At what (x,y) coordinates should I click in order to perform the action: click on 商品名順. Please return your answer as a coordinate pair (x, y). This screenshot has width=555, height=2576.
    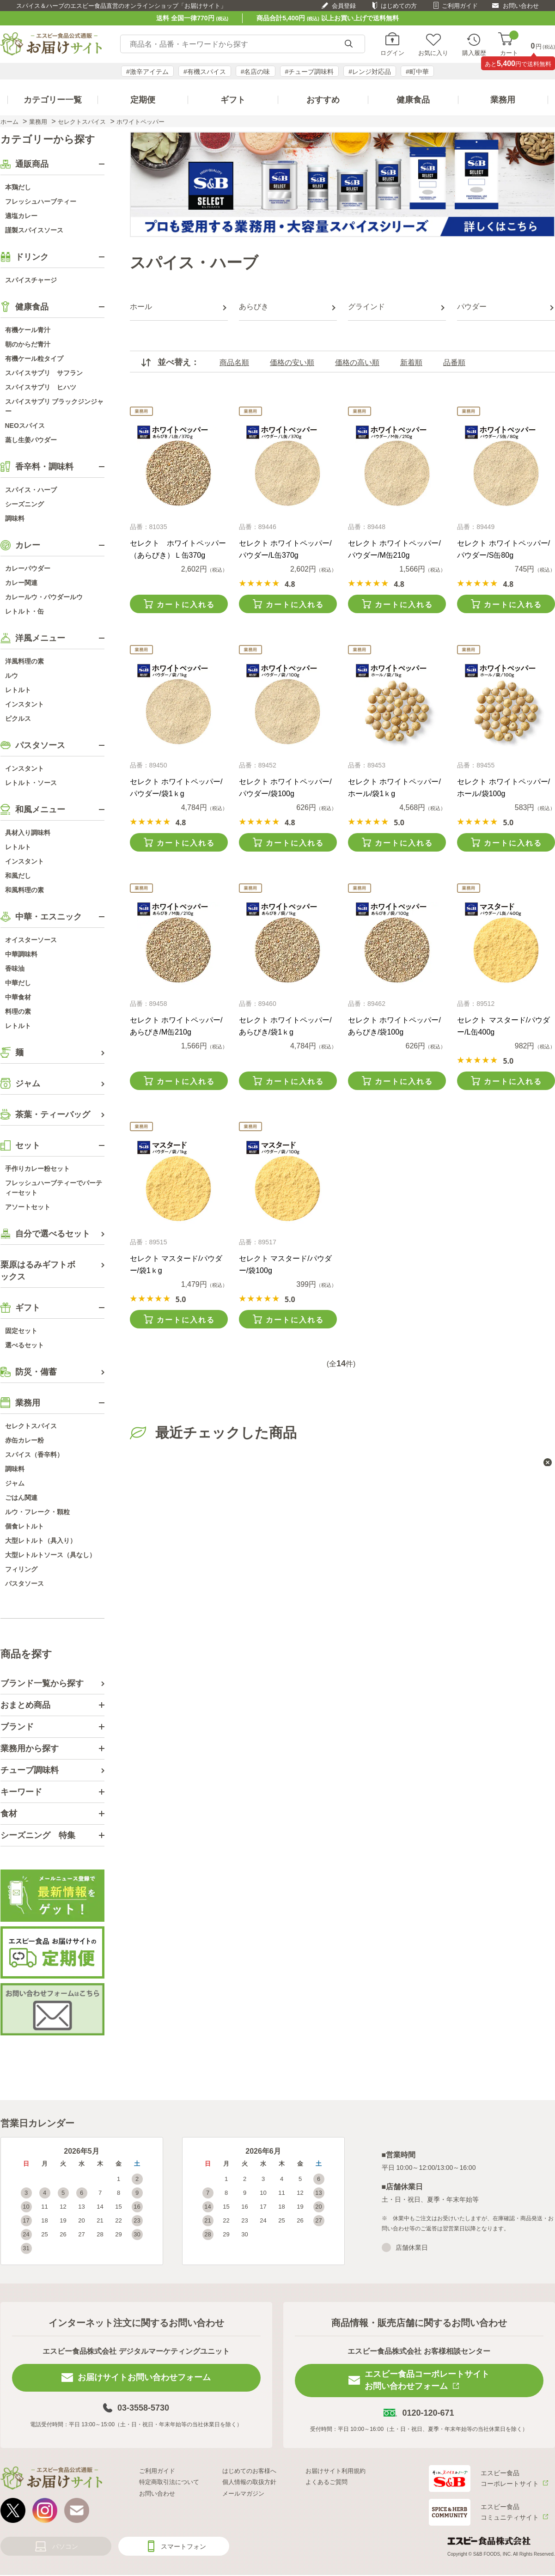
    Looking at the image, I should click on (234, 362).